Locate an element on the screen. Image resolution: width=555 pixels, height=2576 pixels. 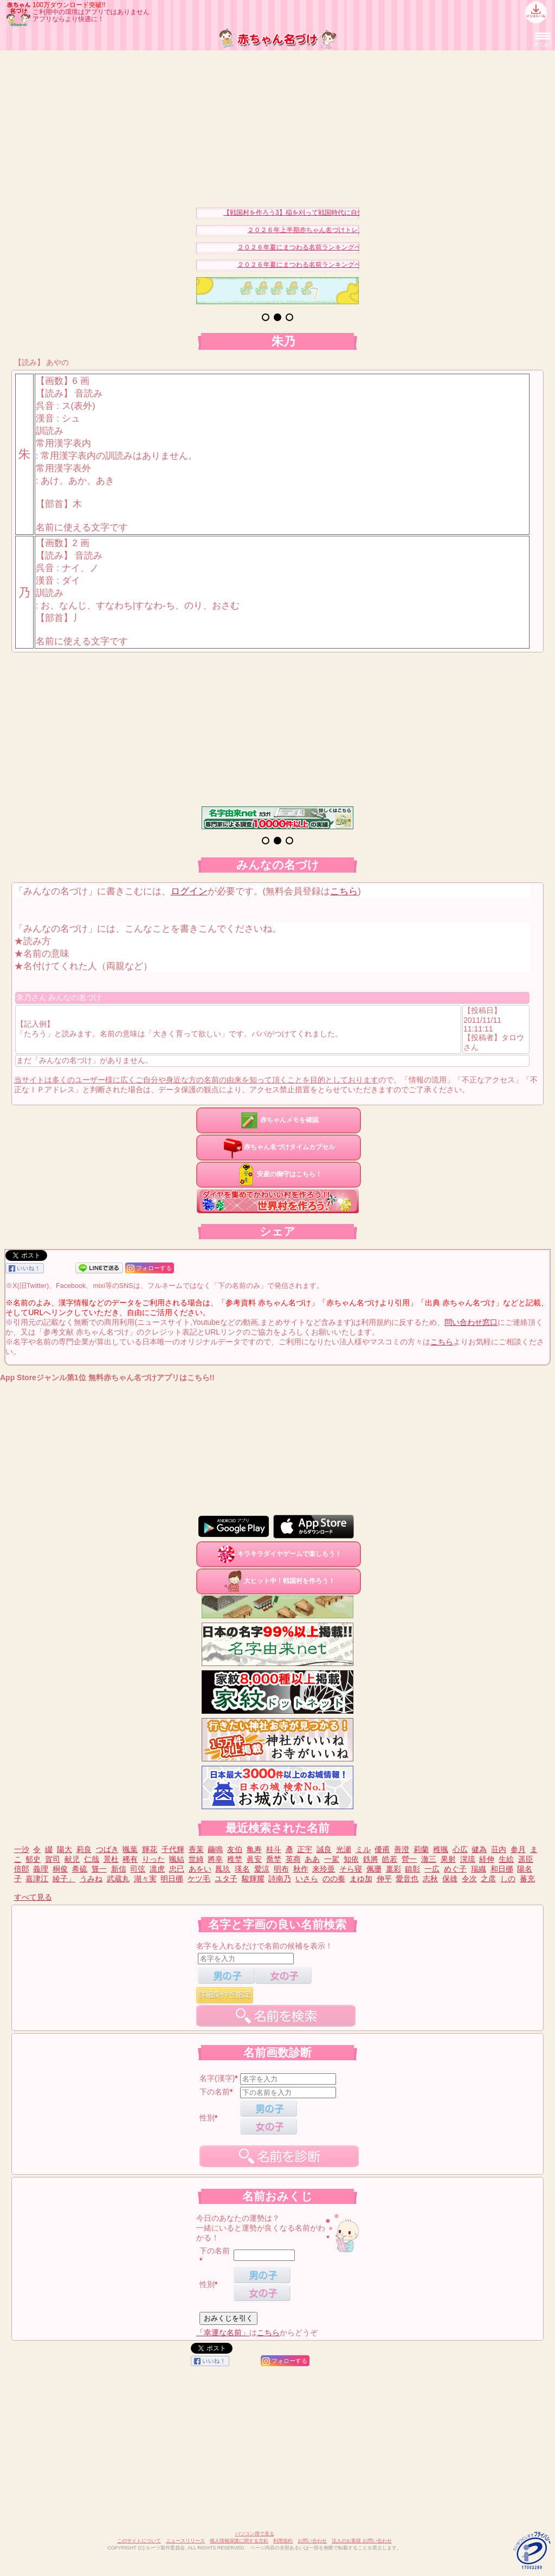
しの is located at coordinates (507, 1878).